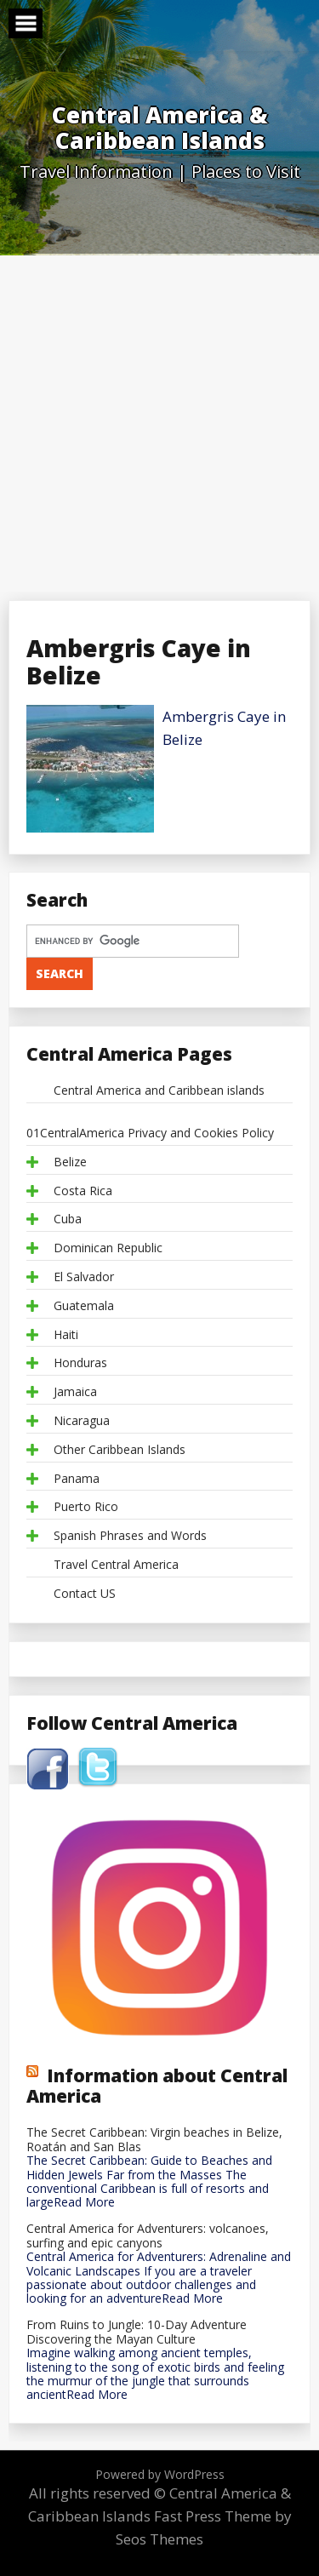  Describe the element at coordinates (84, 1277) in the screenshot. I see `El Salvador` at that location.